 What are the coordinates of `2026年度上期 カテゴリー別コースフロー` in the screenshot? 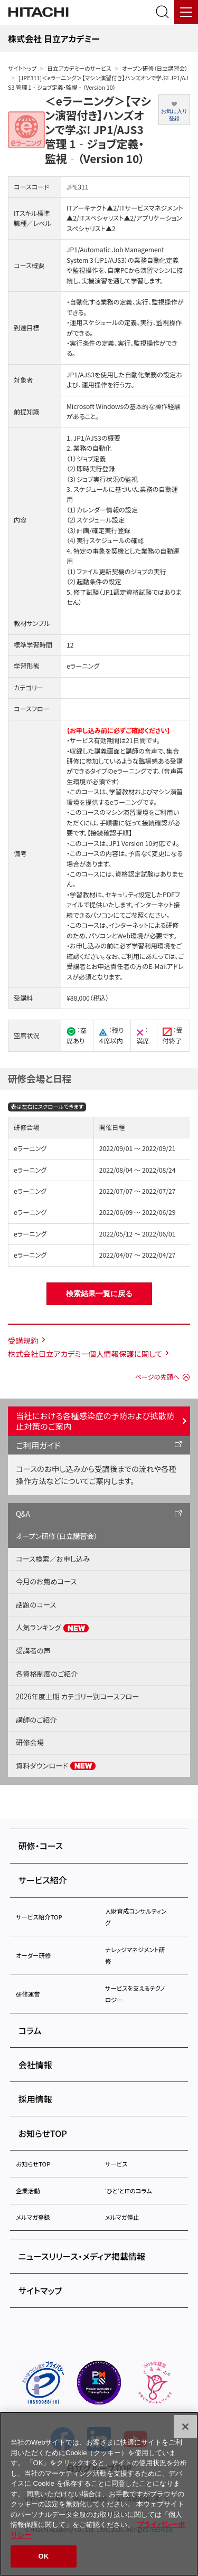 It's located at (77, 1696).